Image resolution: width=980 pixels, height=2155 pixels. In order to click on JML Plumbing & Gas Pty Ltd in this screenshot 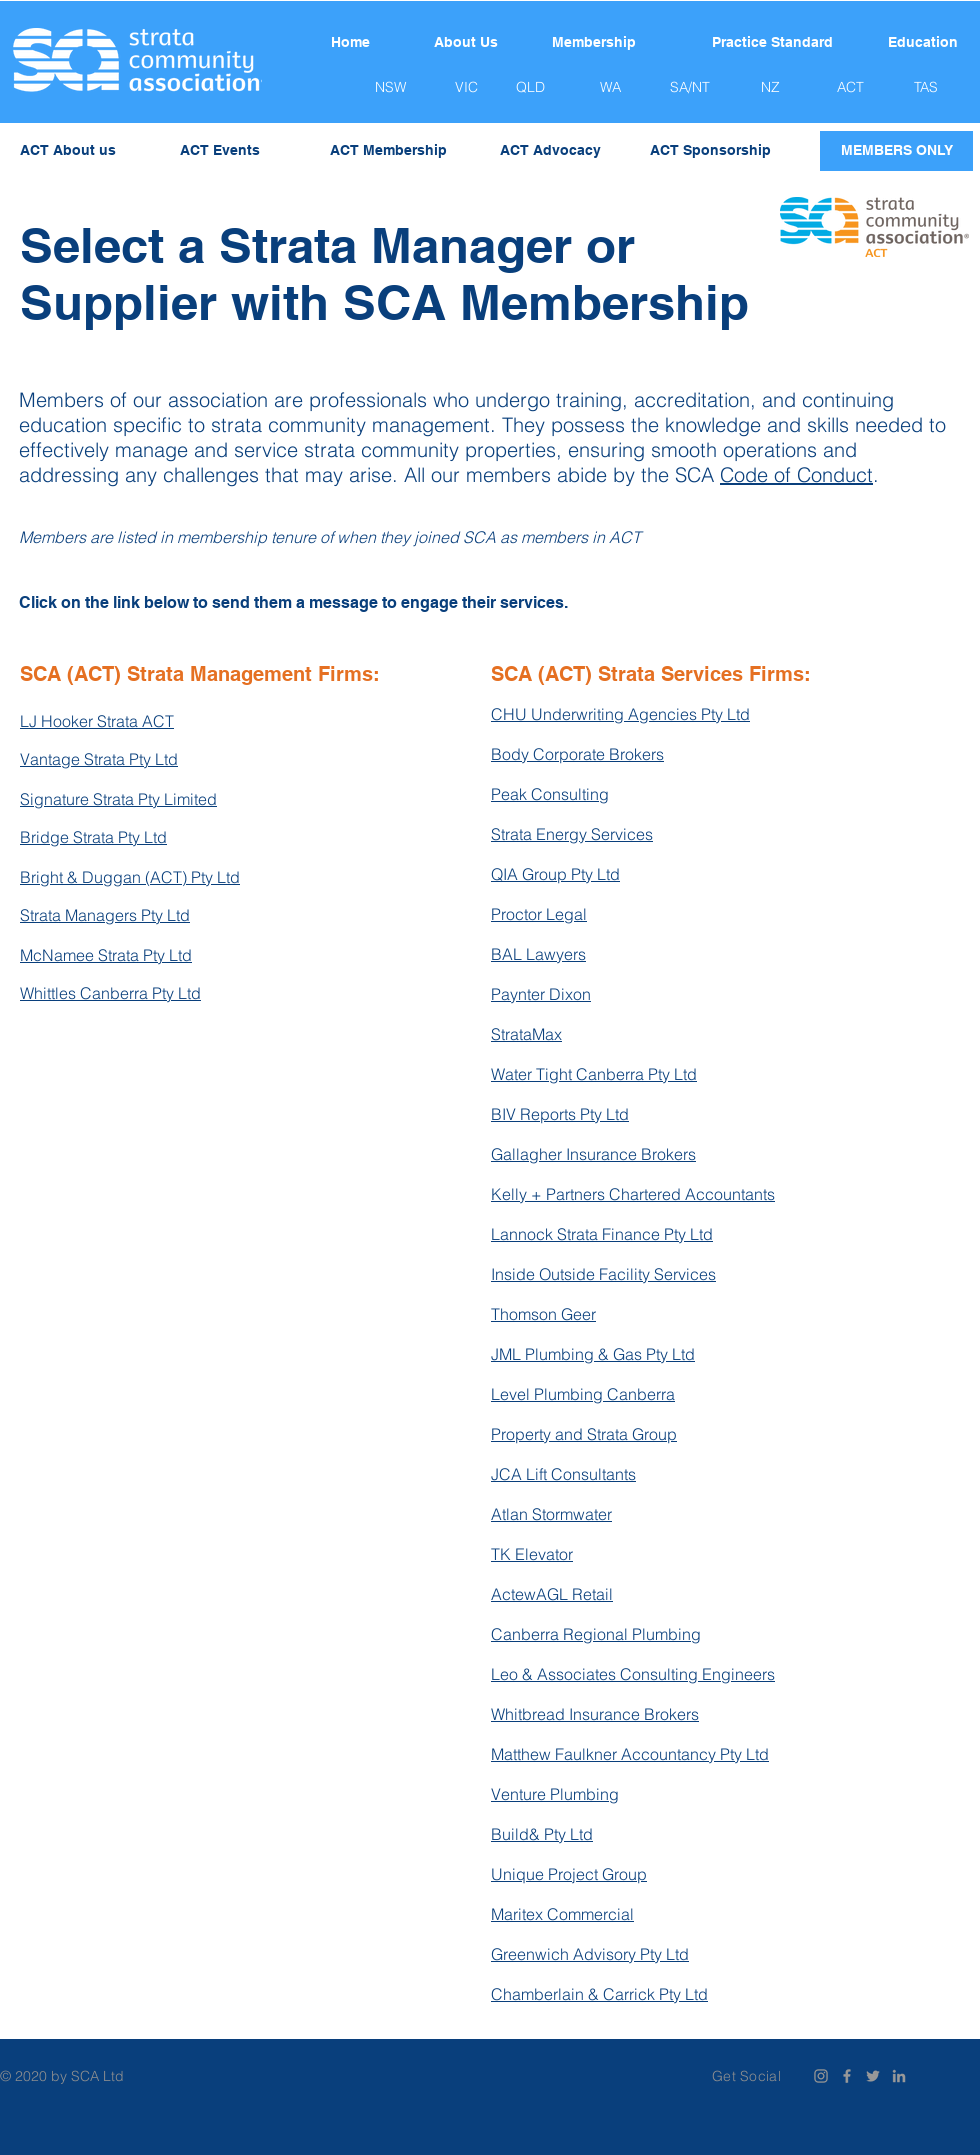, I will do `click(593, 1354)`.